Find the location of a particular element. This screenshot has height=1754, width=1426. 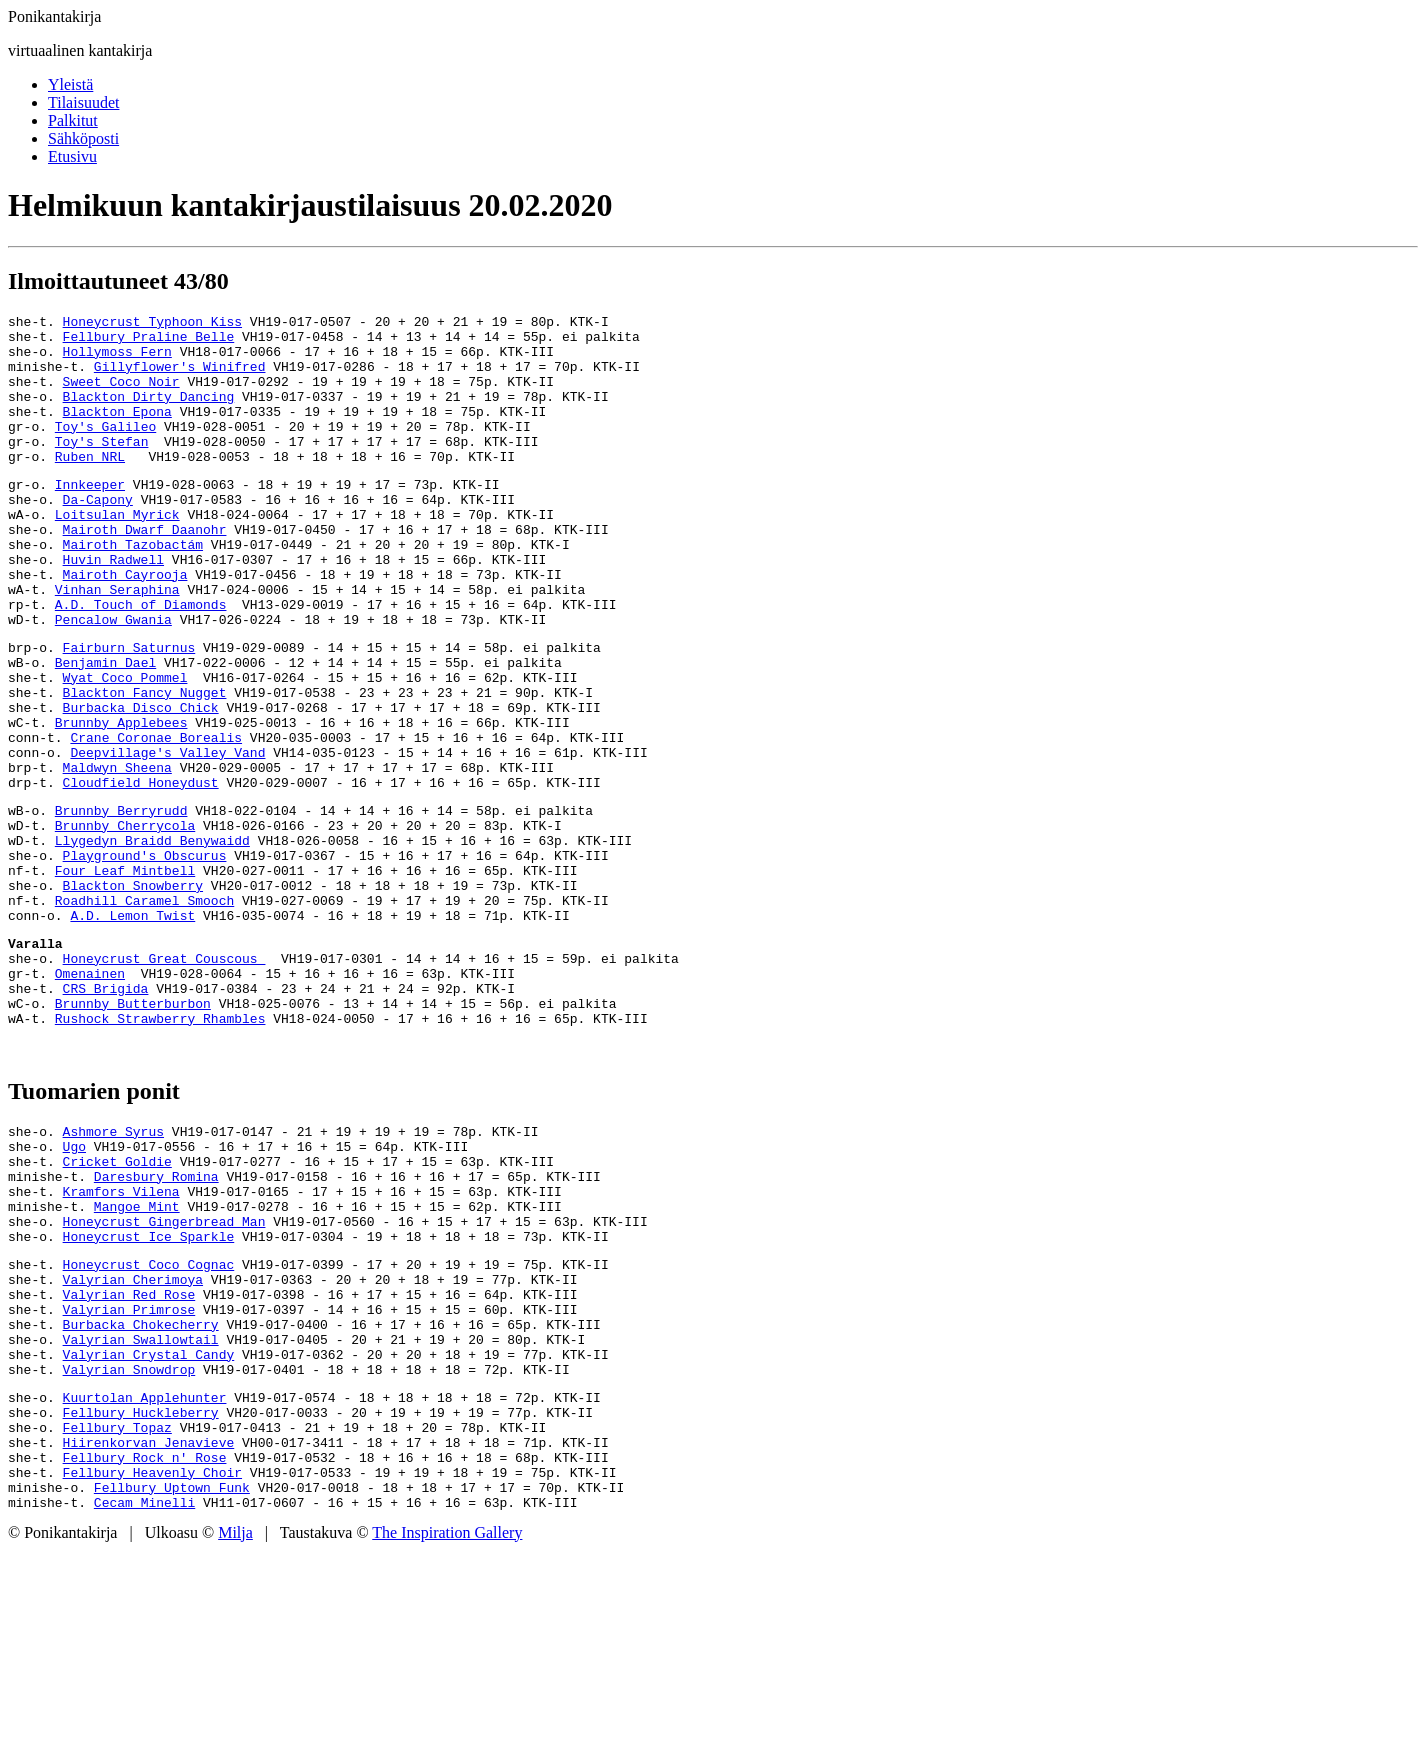

Benjamin Dael is located at coordinates (105, 728).